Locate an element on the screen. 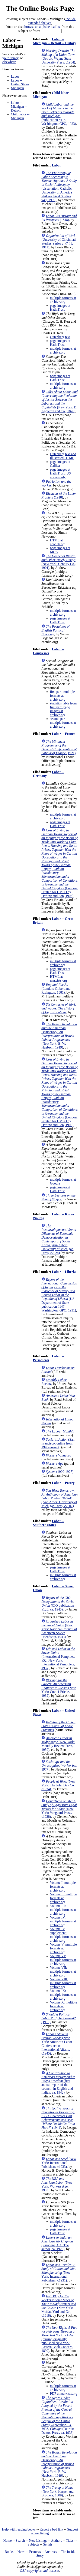 Image resolution: width=80 pixels, height=2576 pixels. browse an alphabetical list is located at coordinates (42, 27).